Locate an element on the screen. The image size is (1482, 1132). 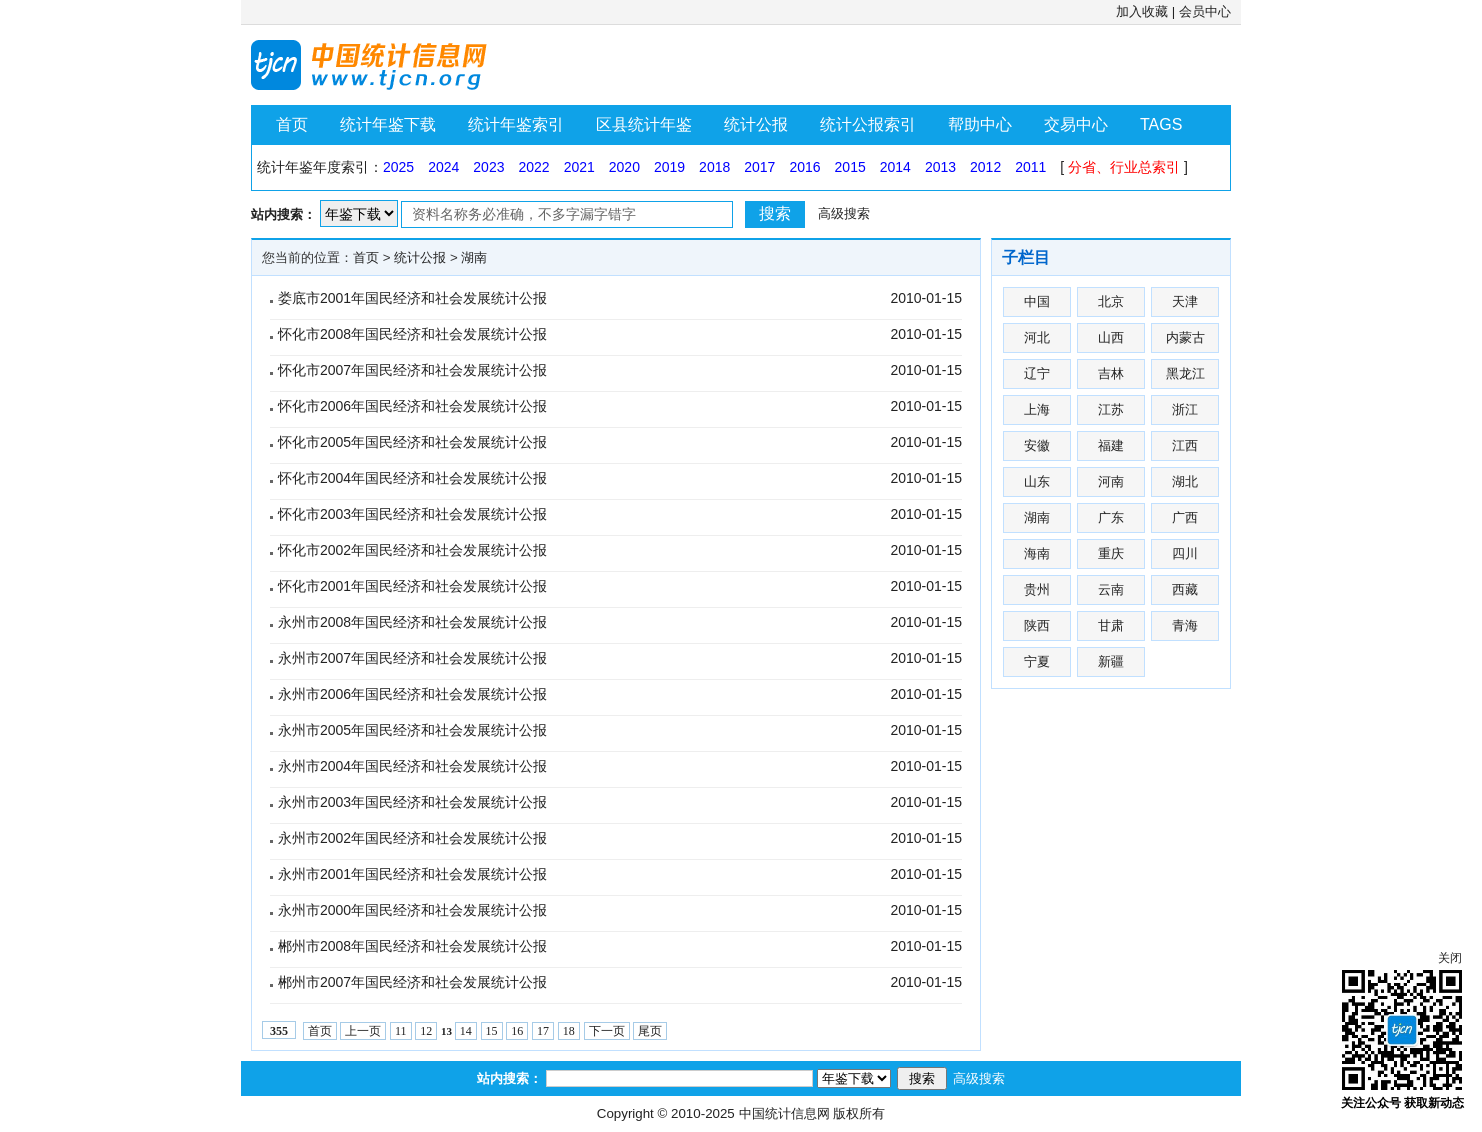
永州市2005年国民经济和社会发展统计公报 is located at coordinates (412, 730).